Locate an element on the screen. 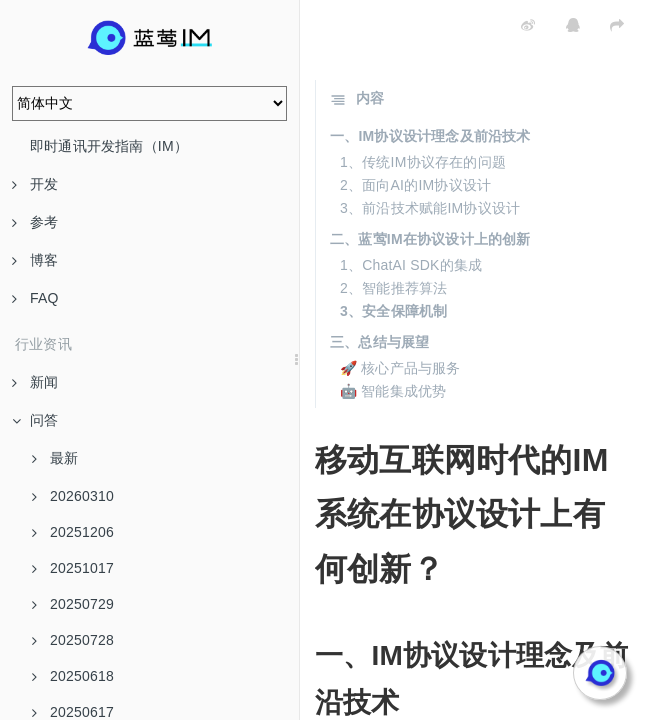 This screenshot has height=720, width=647. 即时通讯开发指南（IM） is located at coordinates (109, 146).